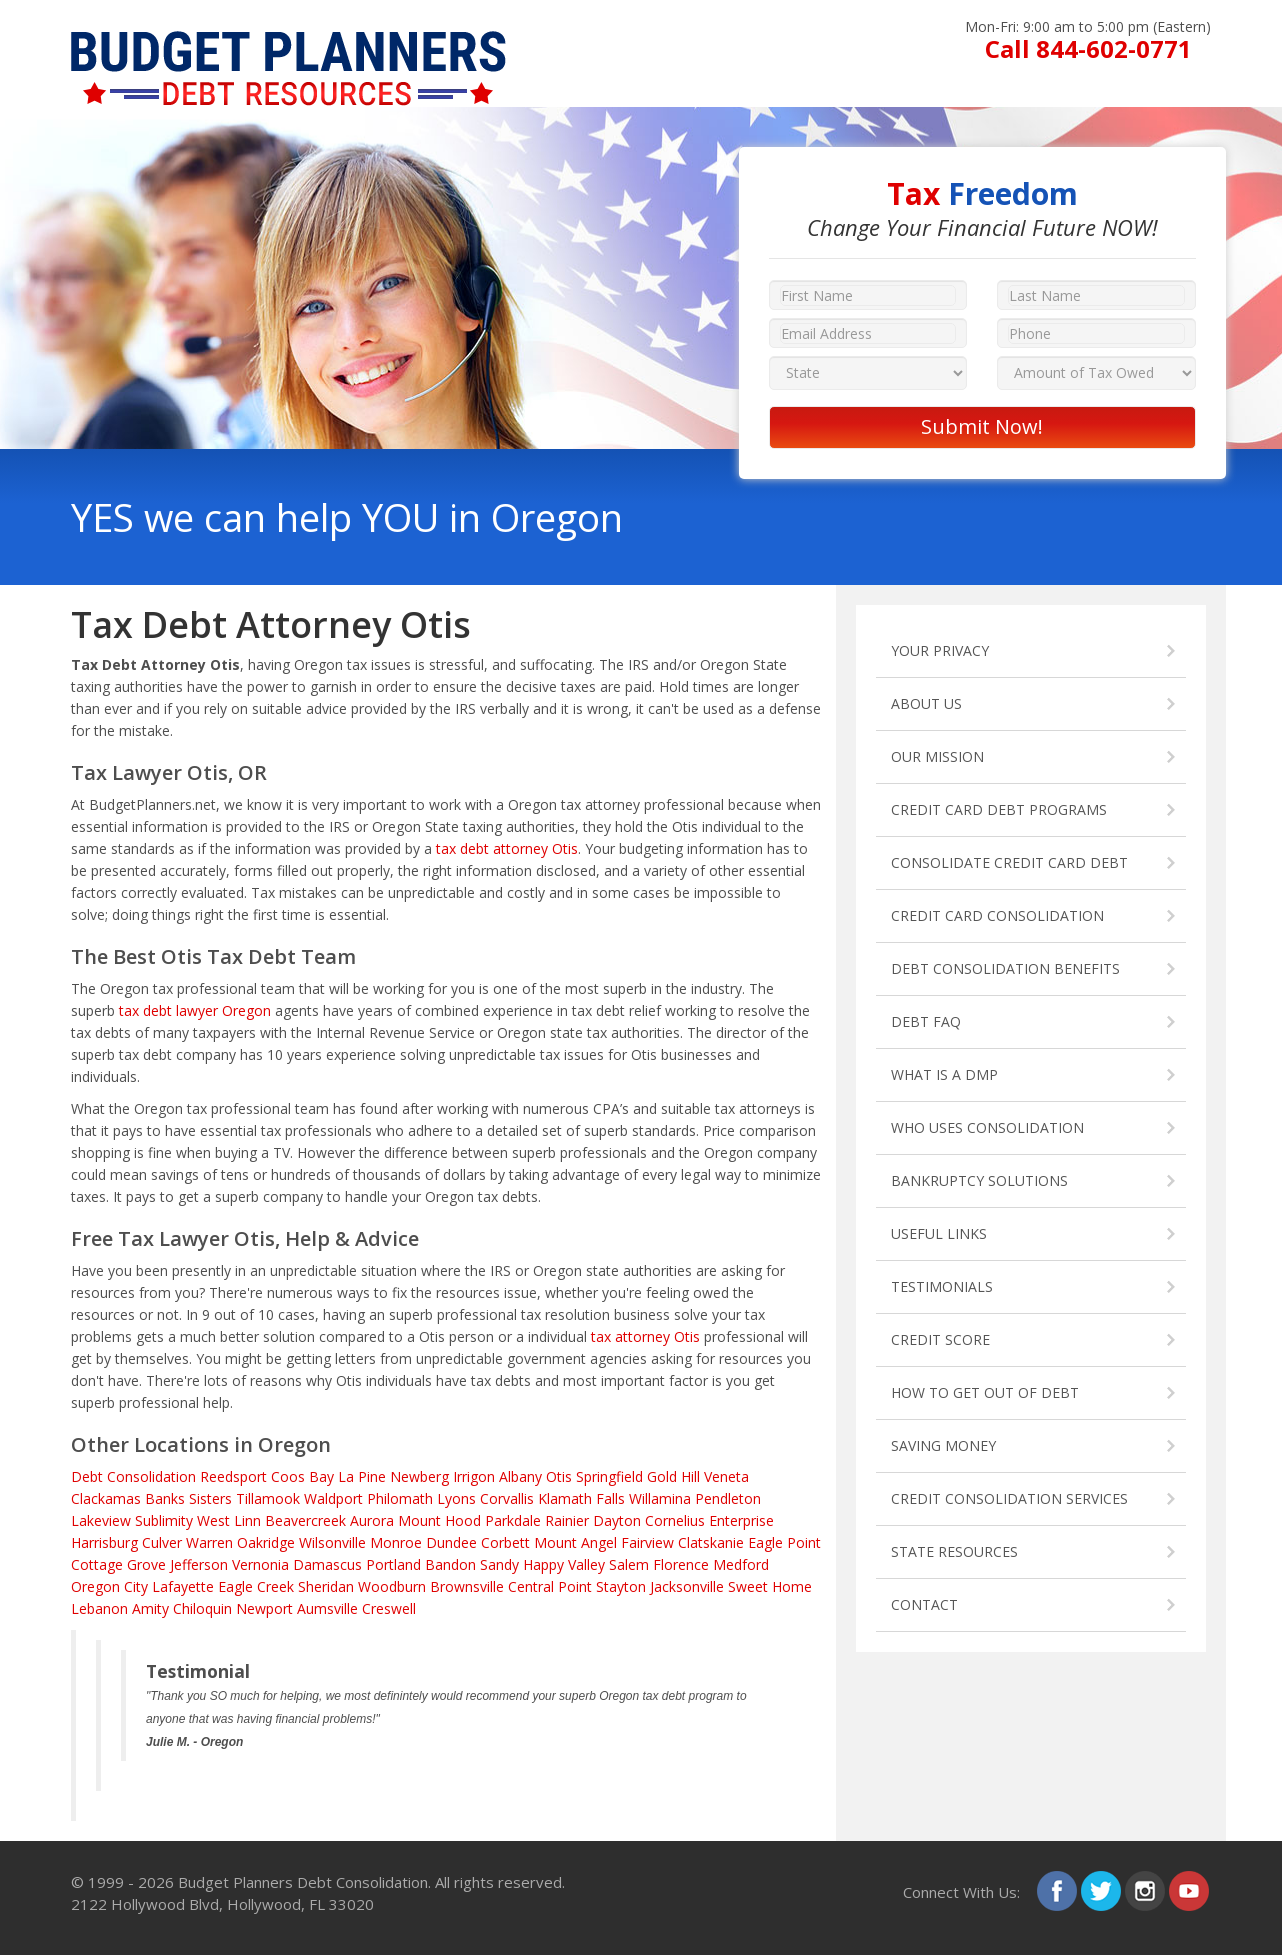 This screenshot has height=1955, width=1282. I want to click on OUR MISSION, so click(937, 756).